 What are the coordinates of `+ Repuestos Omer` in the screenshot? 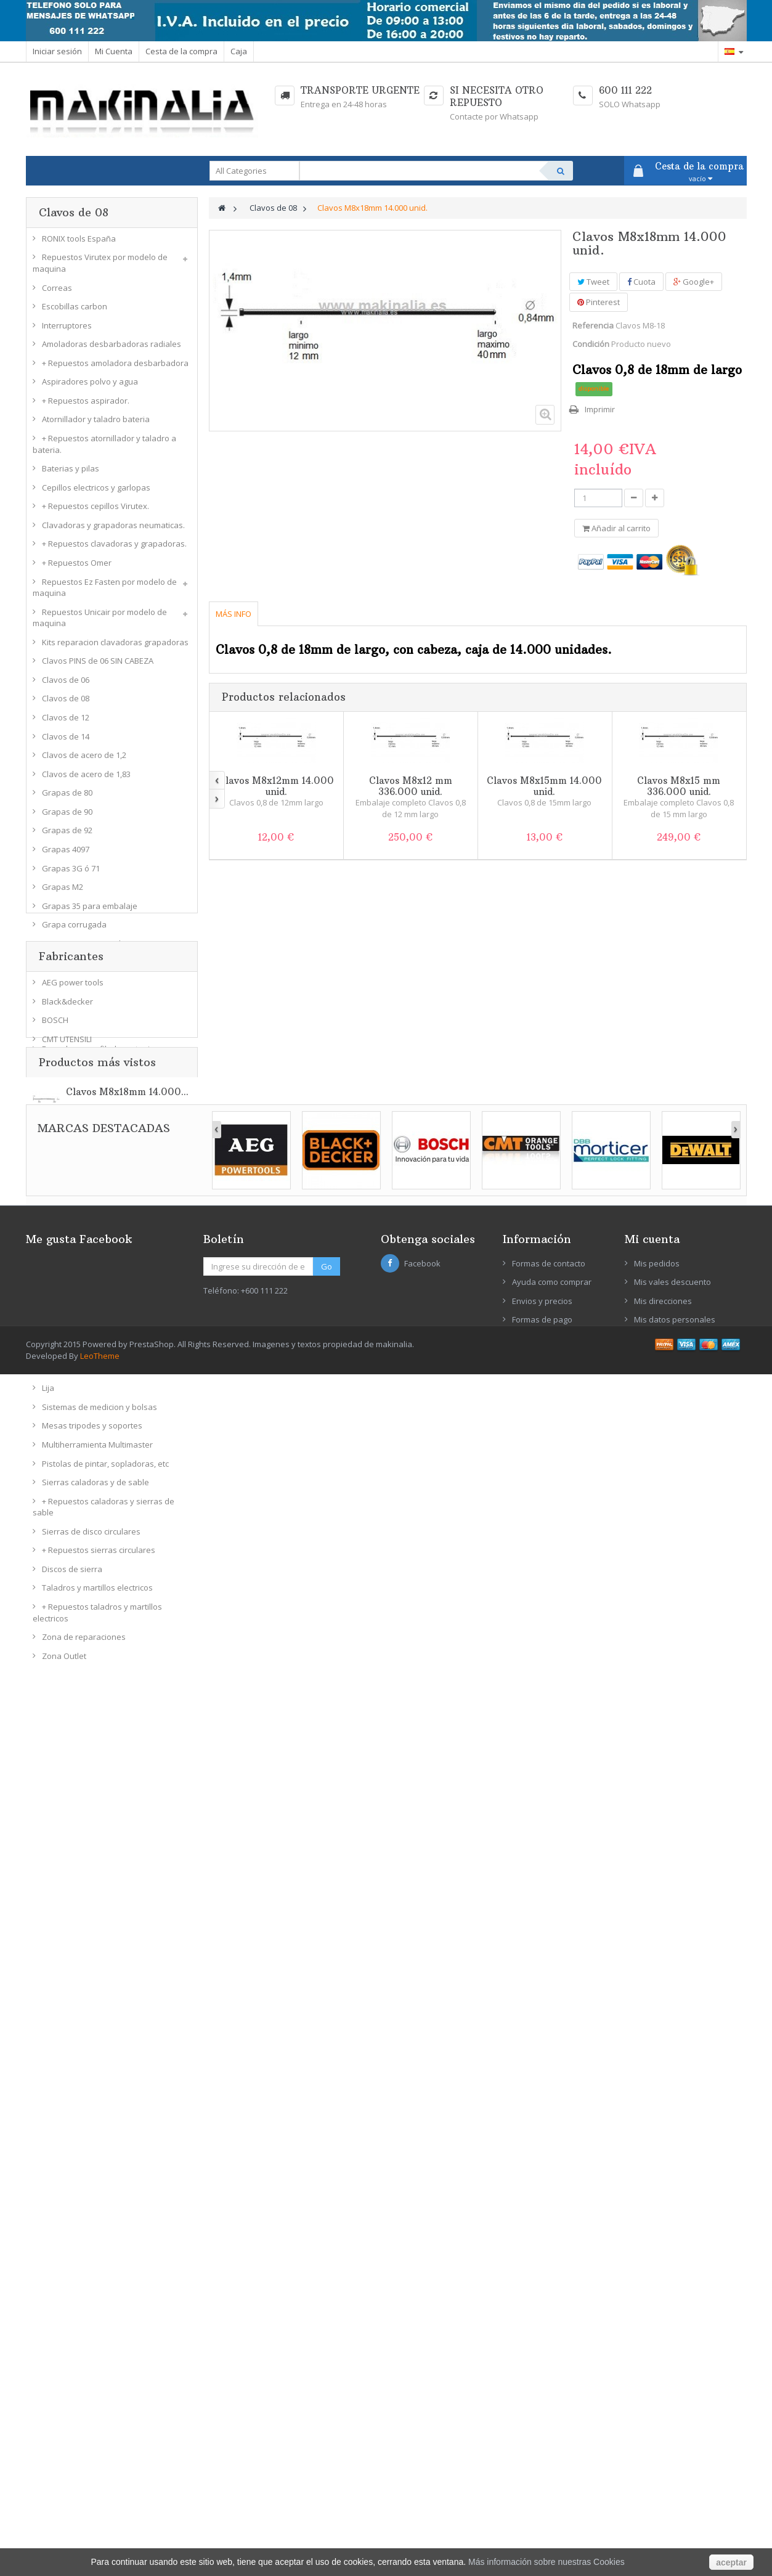 It's located at (77, 567).